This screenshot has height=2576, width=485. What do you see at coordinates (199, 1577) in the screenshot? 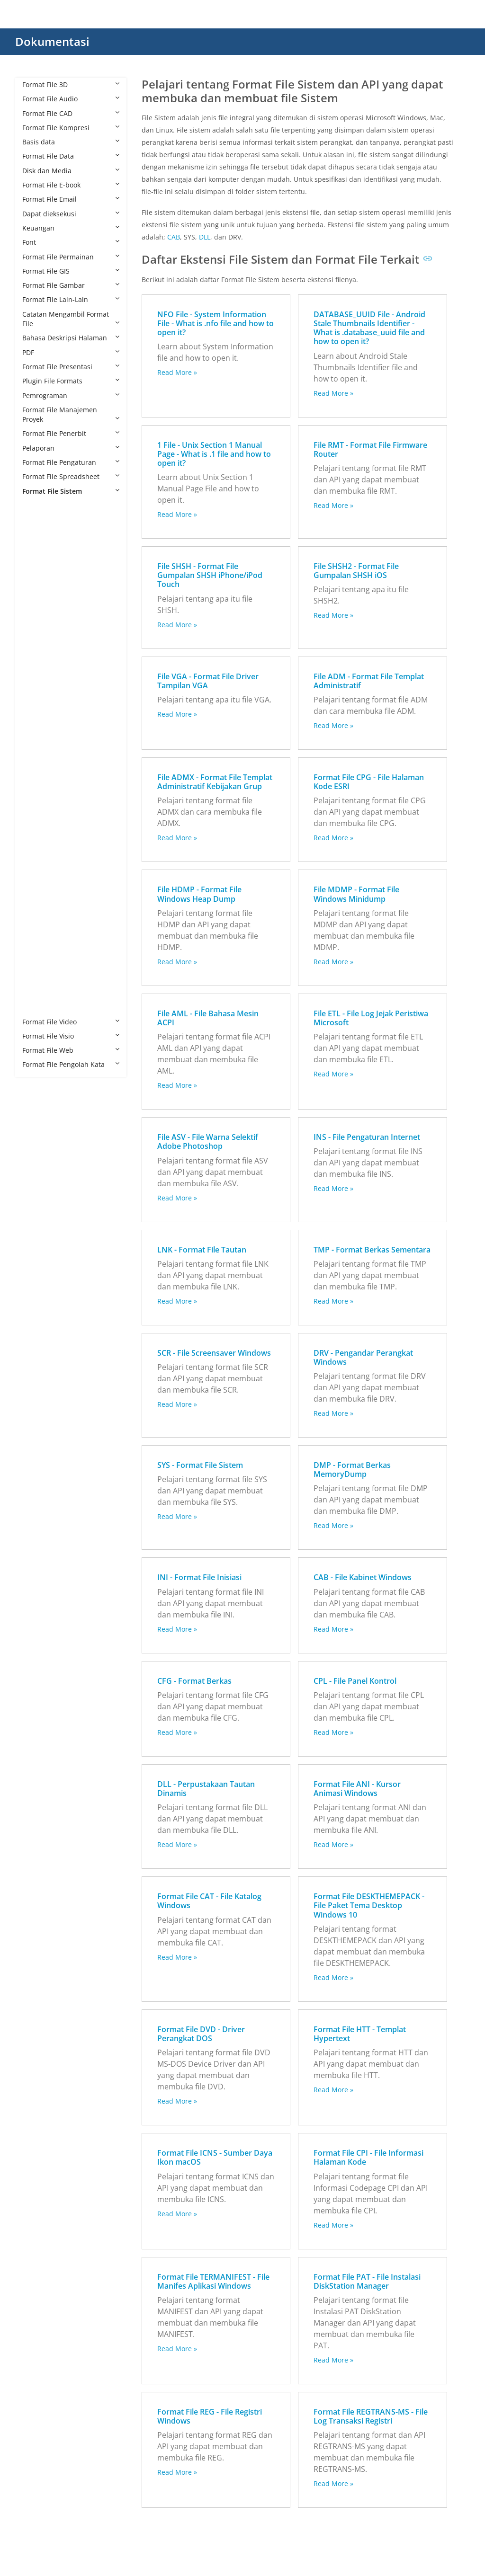
I see `INI - Format File Inisiasi` at bounding box center [199, 1577].